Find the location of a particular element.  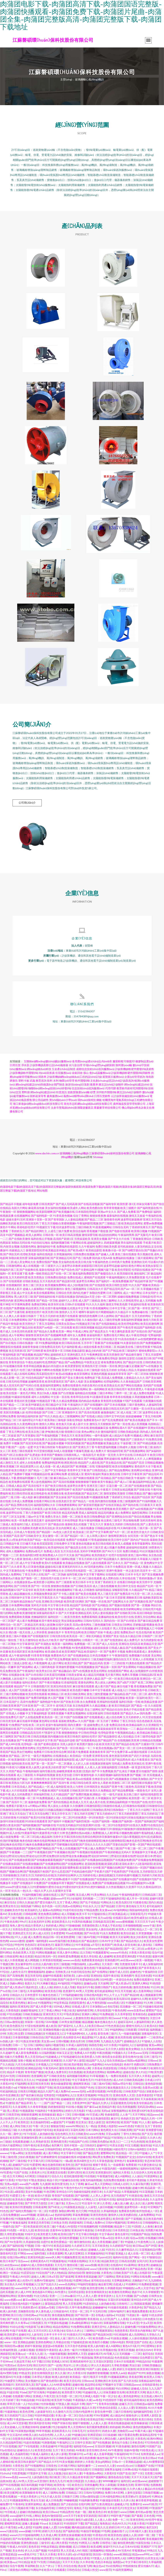

国产18页 is located at coordinates (12, 2323).